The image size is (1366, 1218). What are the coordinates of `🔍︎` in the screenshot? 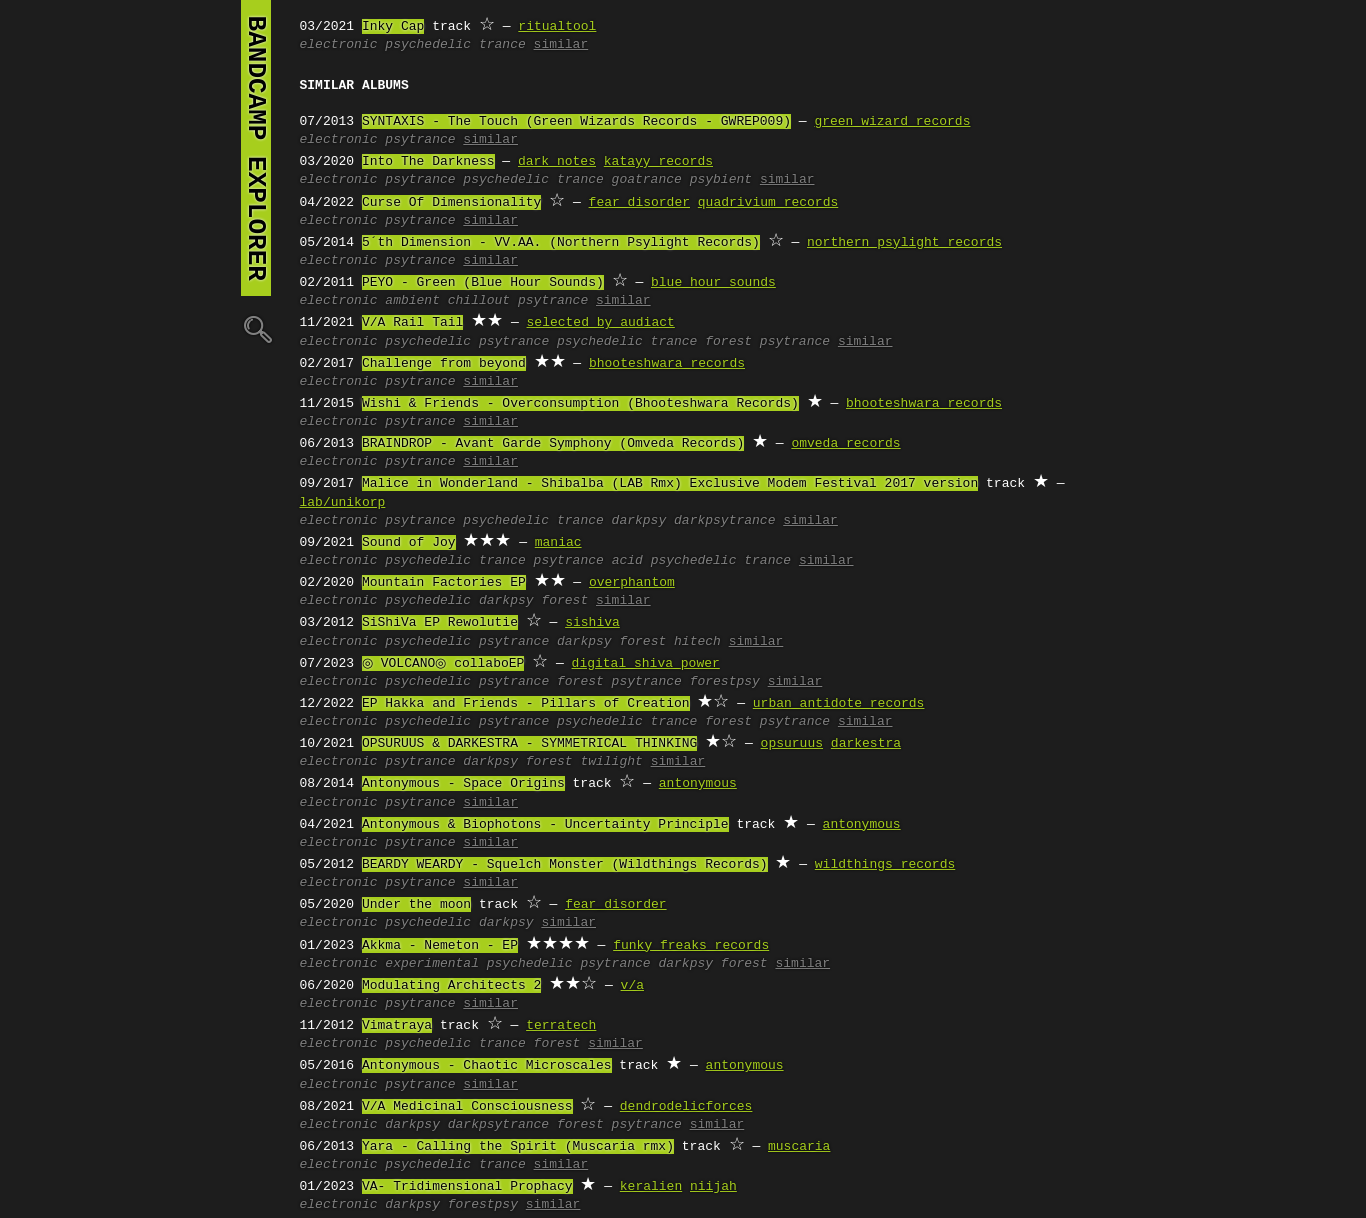 It's located at (256, 328).